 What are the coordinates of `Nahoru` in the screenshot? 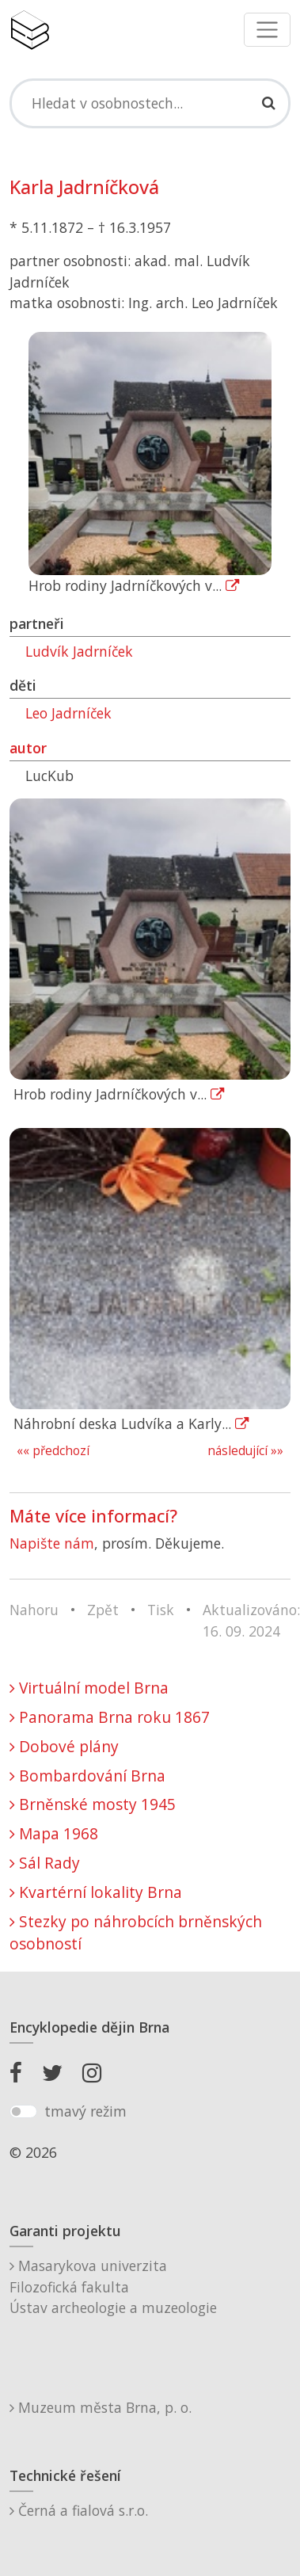 It's located at (34, 1609).